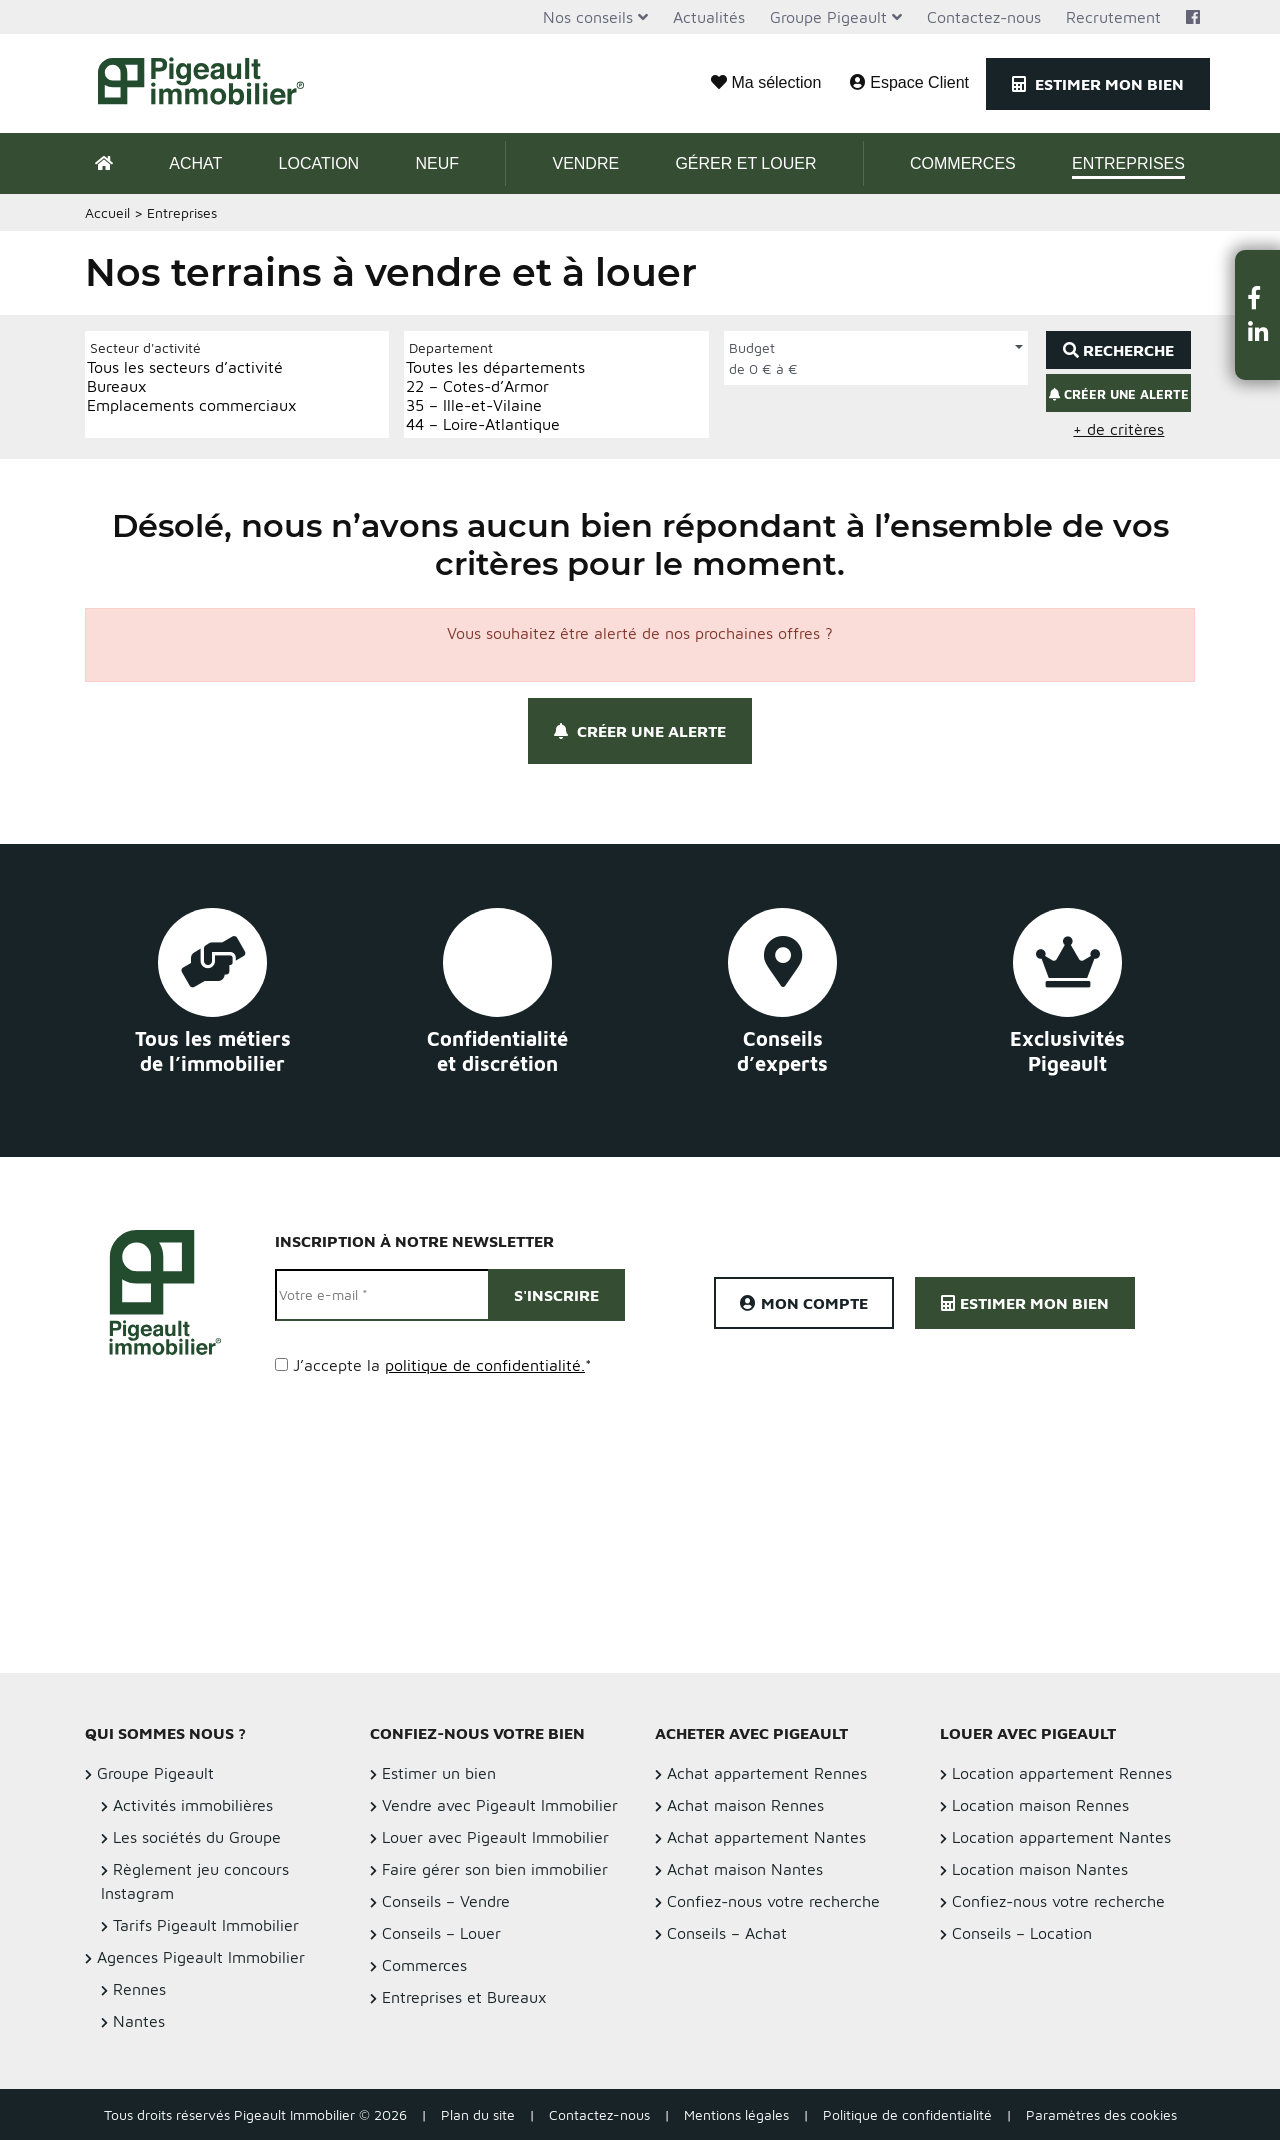  I want to click on Achat maison Nantes, so click(745, 1869).